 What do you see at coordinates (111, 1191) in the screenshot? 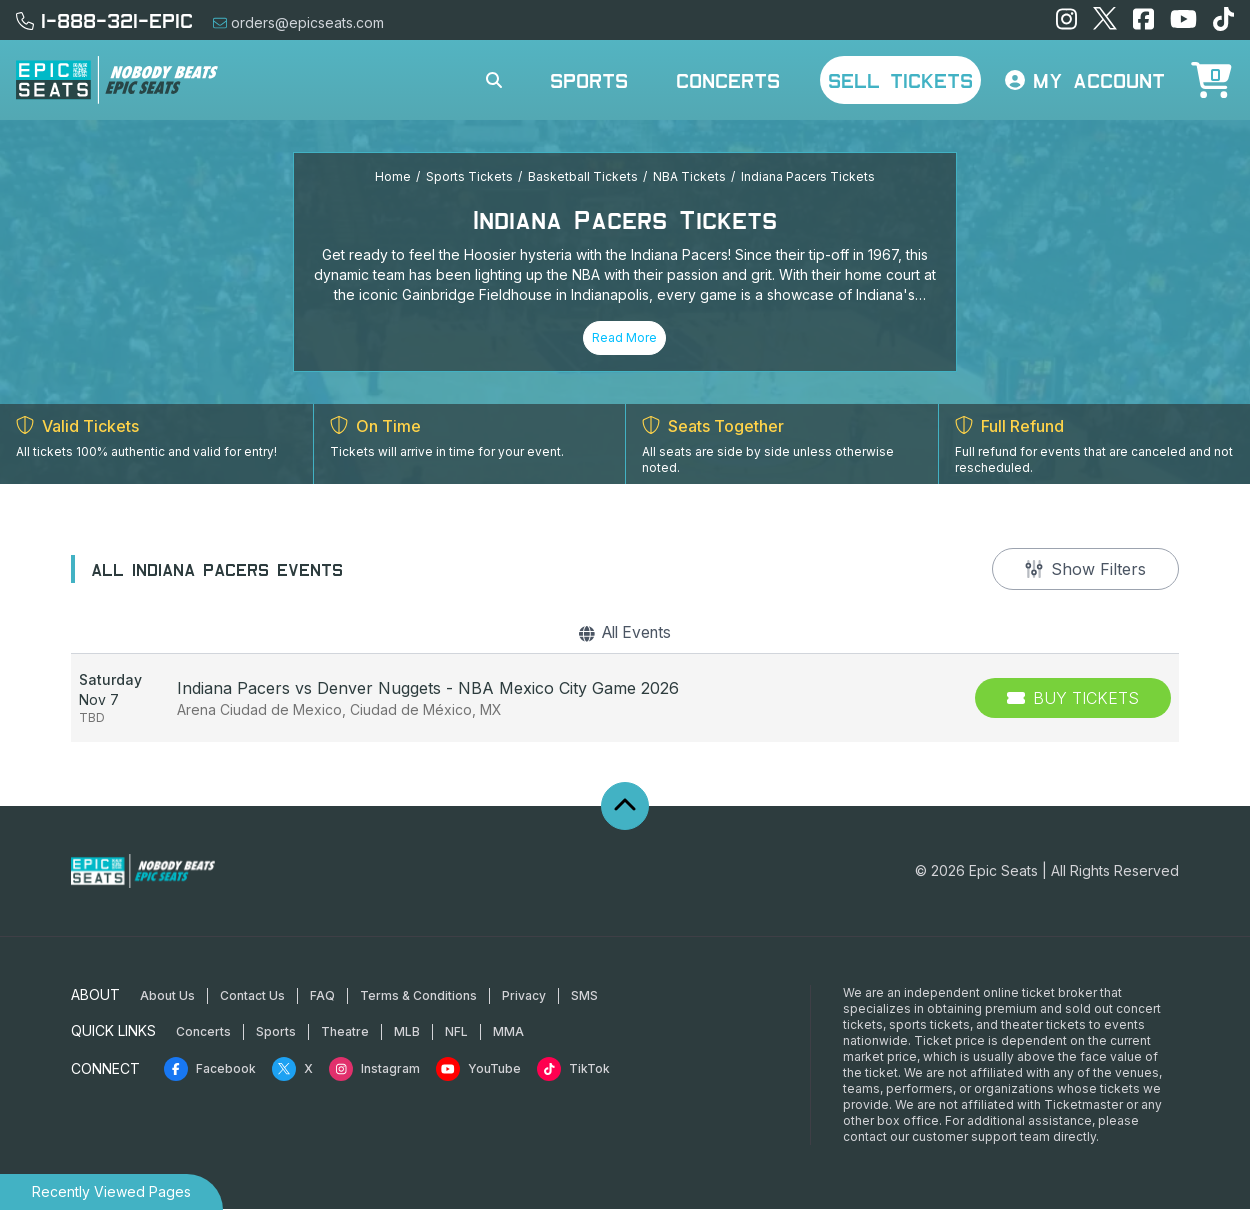
I see `Recently Viewed Pages` at bounding box center [111, 1191].